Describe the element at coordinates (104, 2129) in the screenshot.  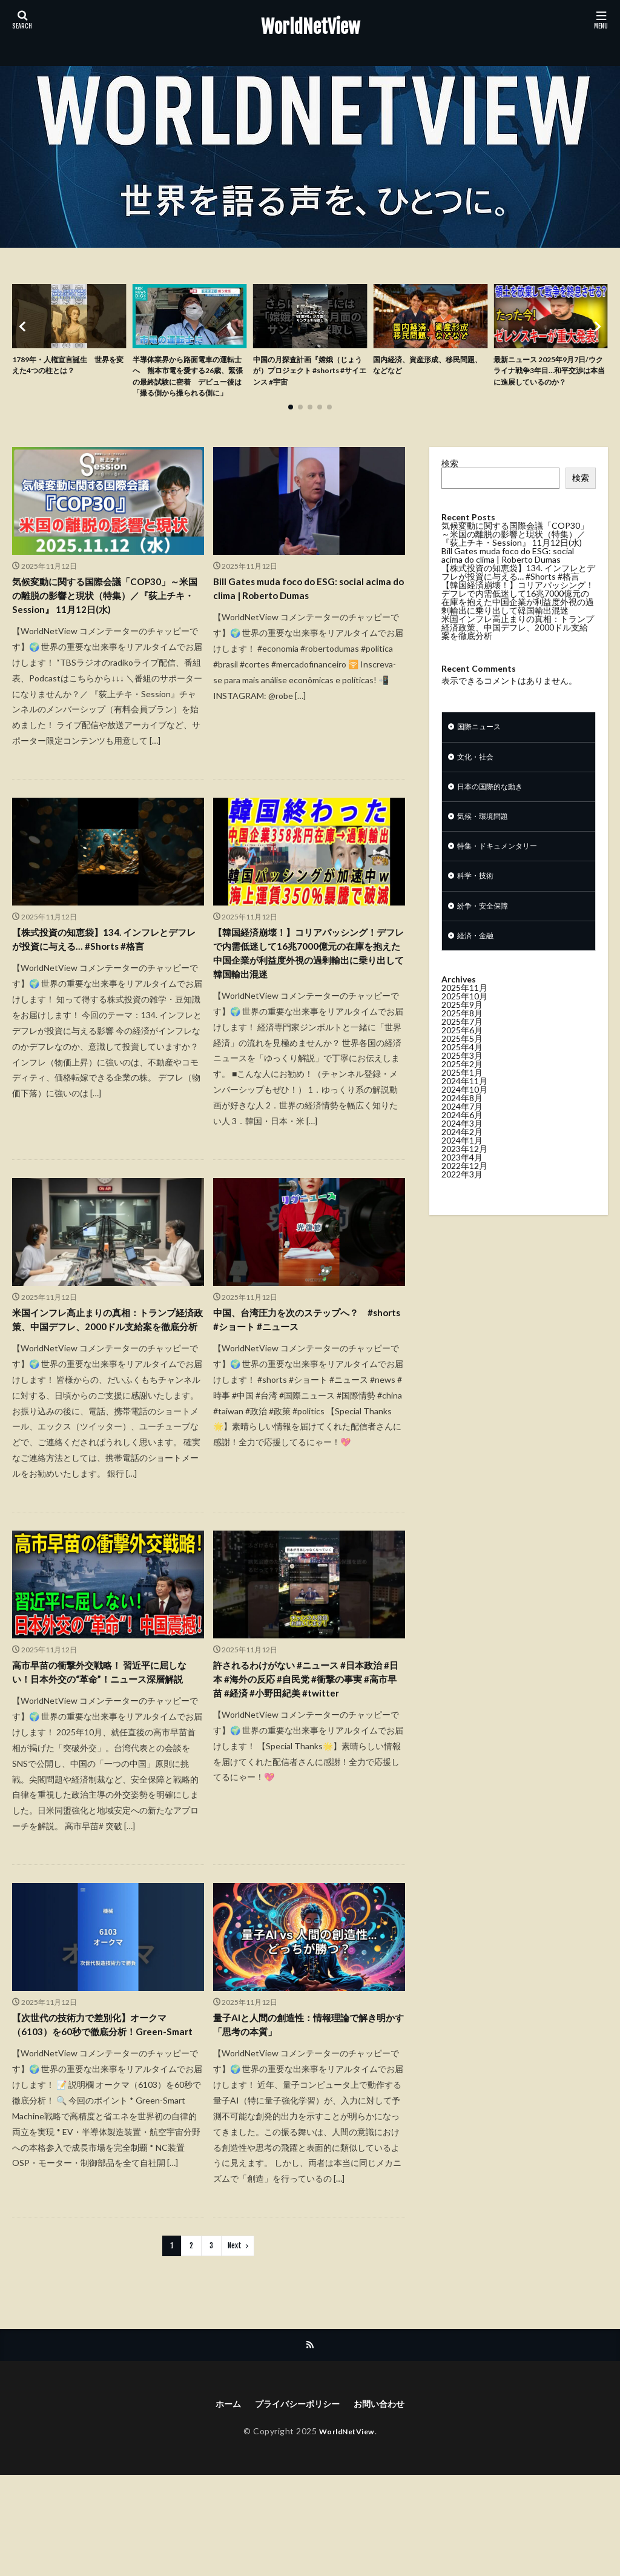
I see `【次世代の技術力で差別化】オークマ（6103）を60秒で徹底分析！Green-Smart` at that location.